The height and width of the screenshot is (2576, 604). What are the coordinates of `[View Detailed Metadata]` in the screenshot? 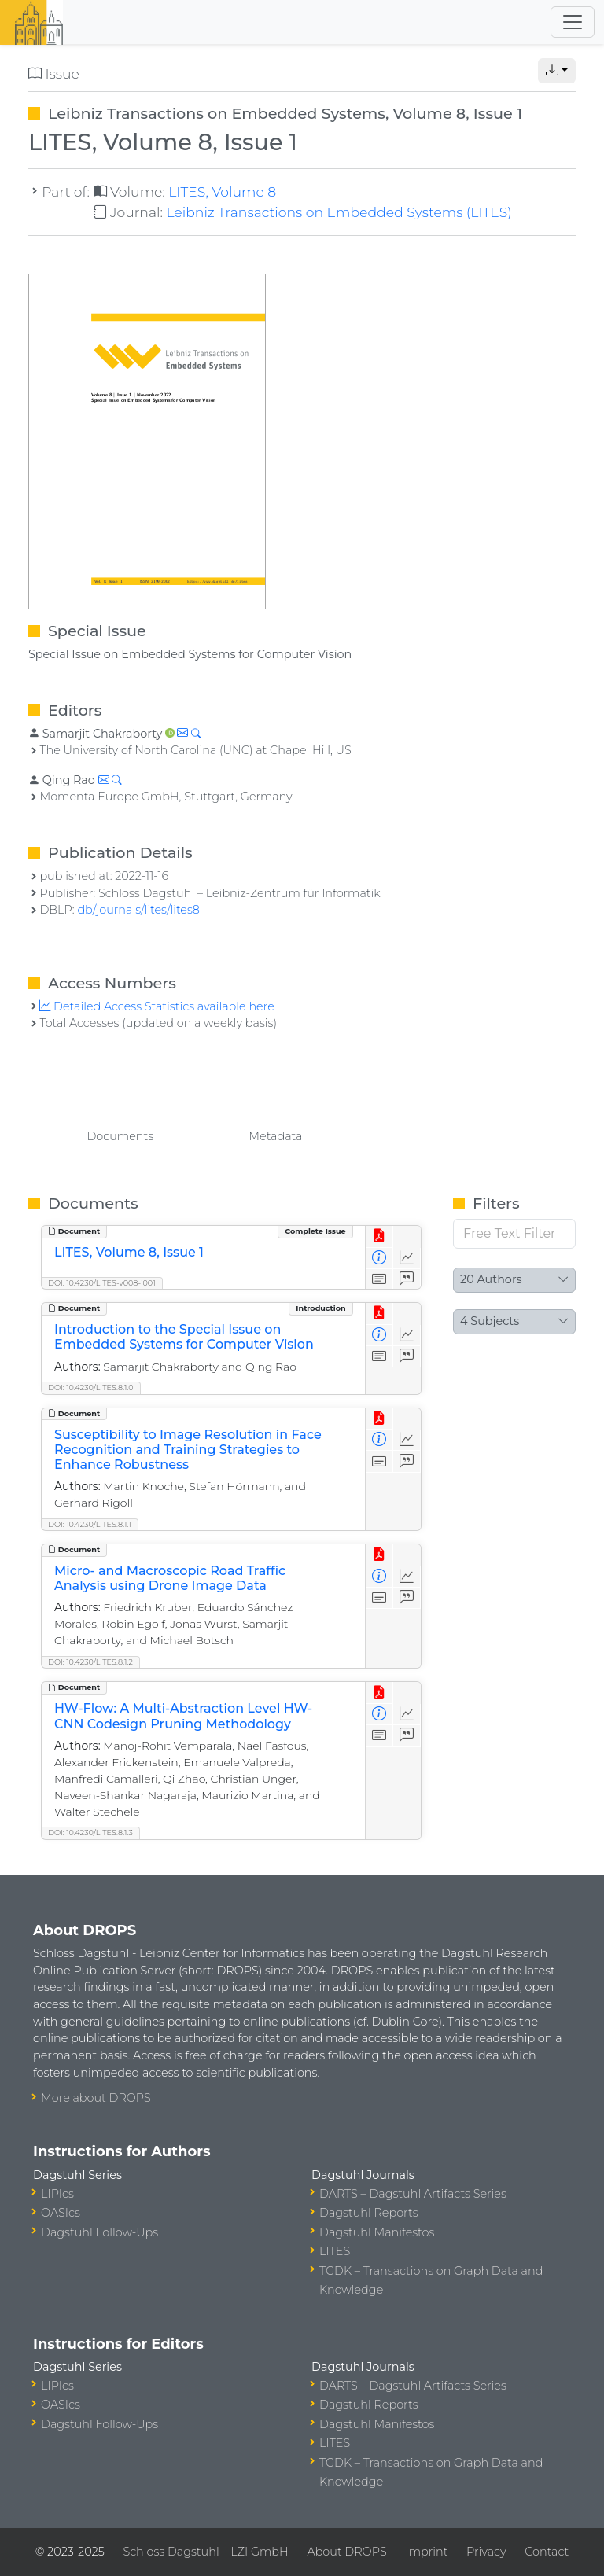 It's located at (379, 1258).